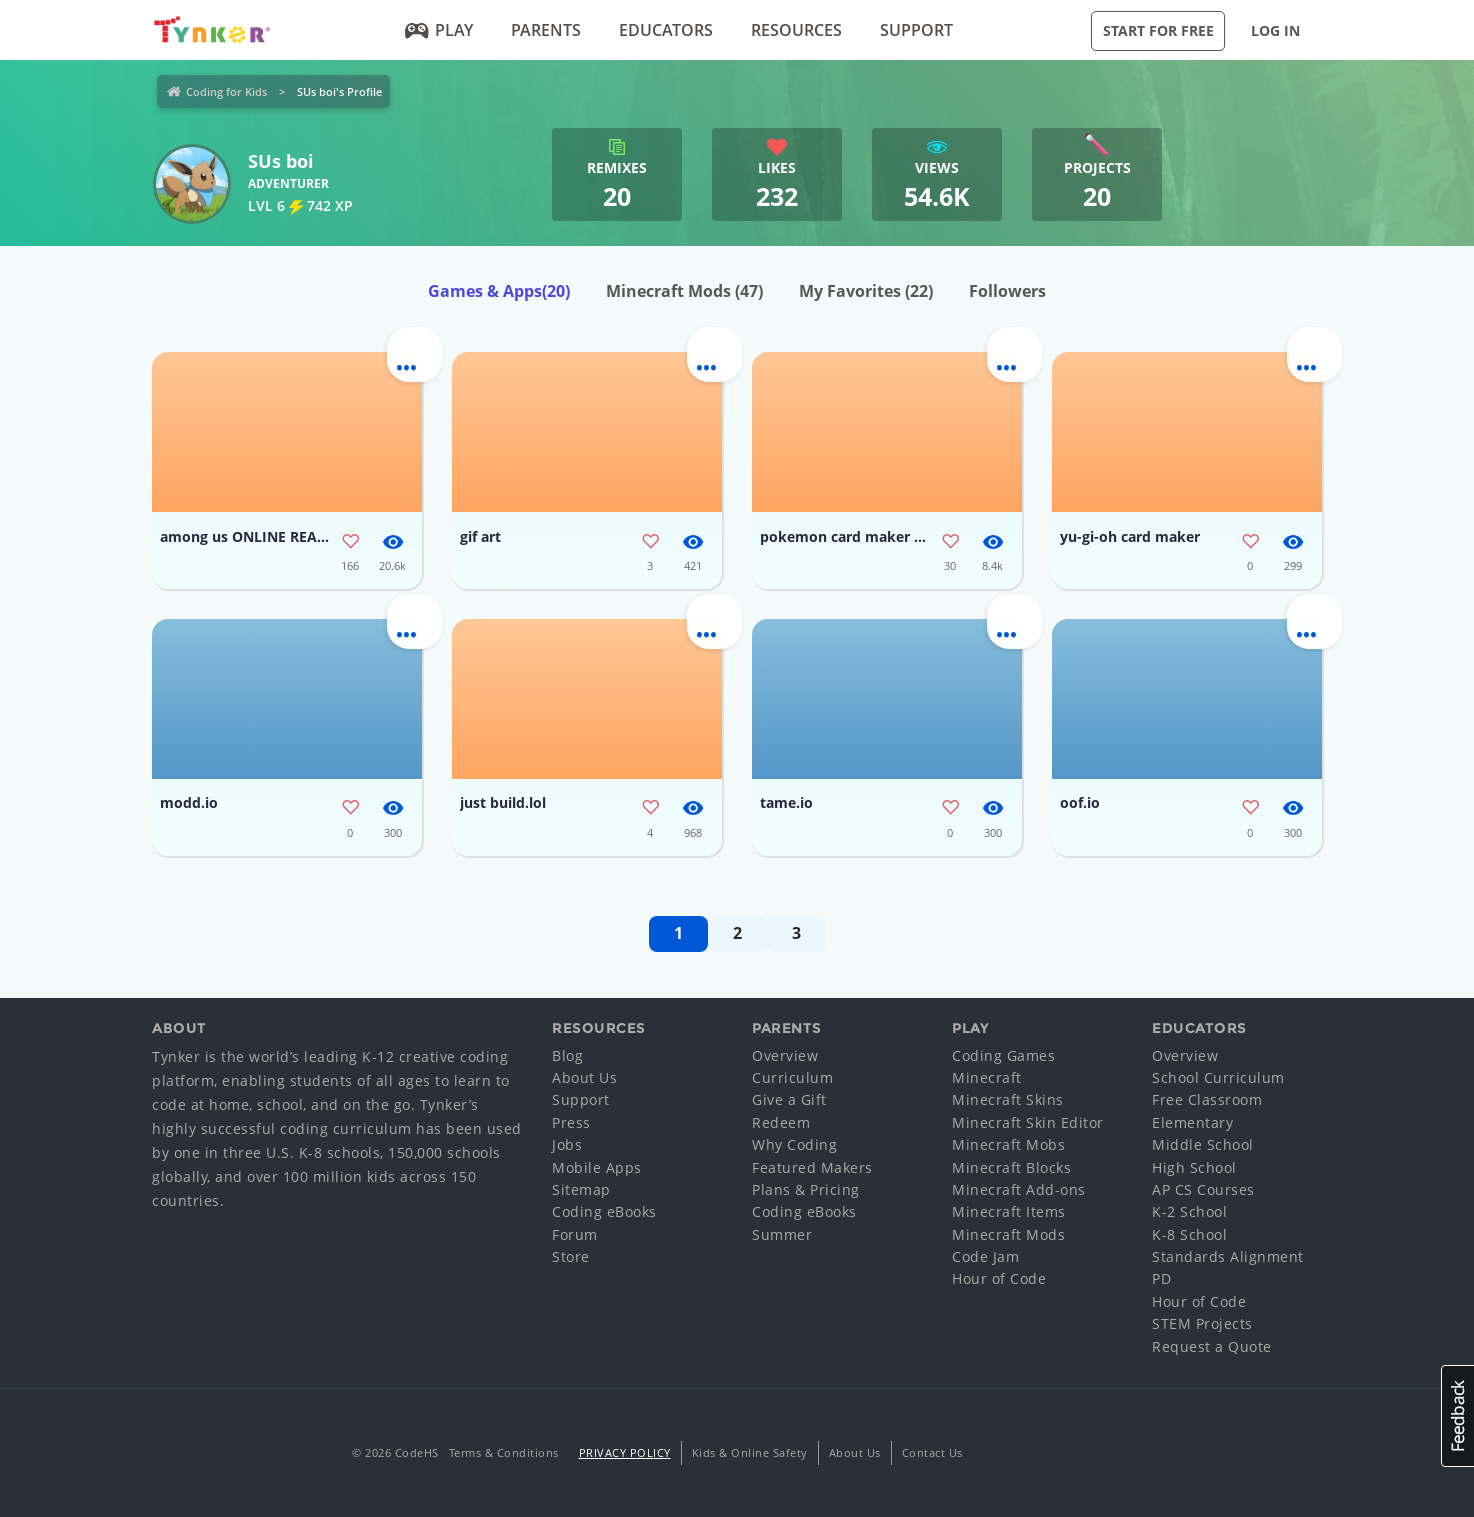 The width and height of the screenshot is (1474, 1517). Describe the element at coordinates (575, 1234) in the screenshot. I see `Forum` at that location.